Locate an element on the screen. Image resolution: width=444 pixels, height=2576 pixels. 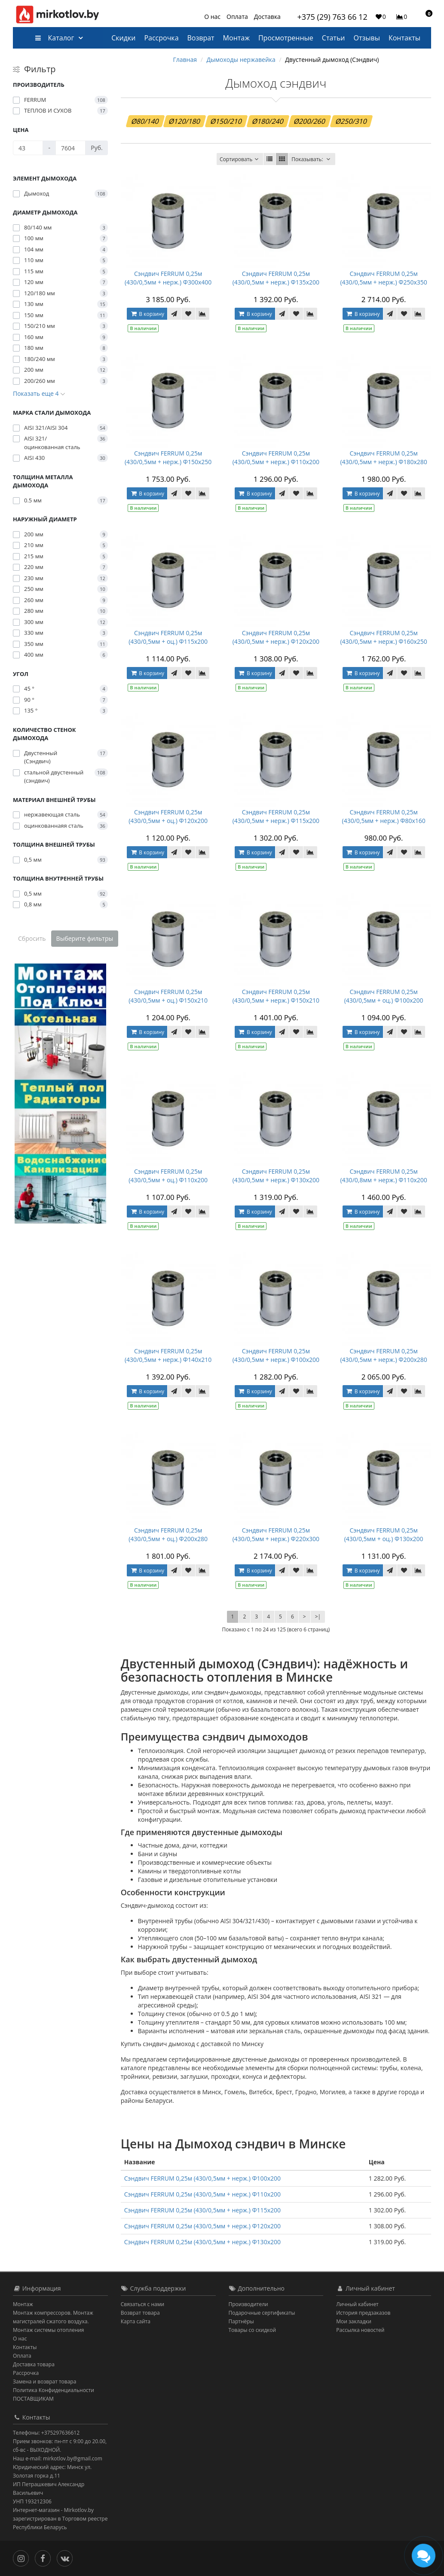
История предзаказов is located at coordinates (363, 2312).